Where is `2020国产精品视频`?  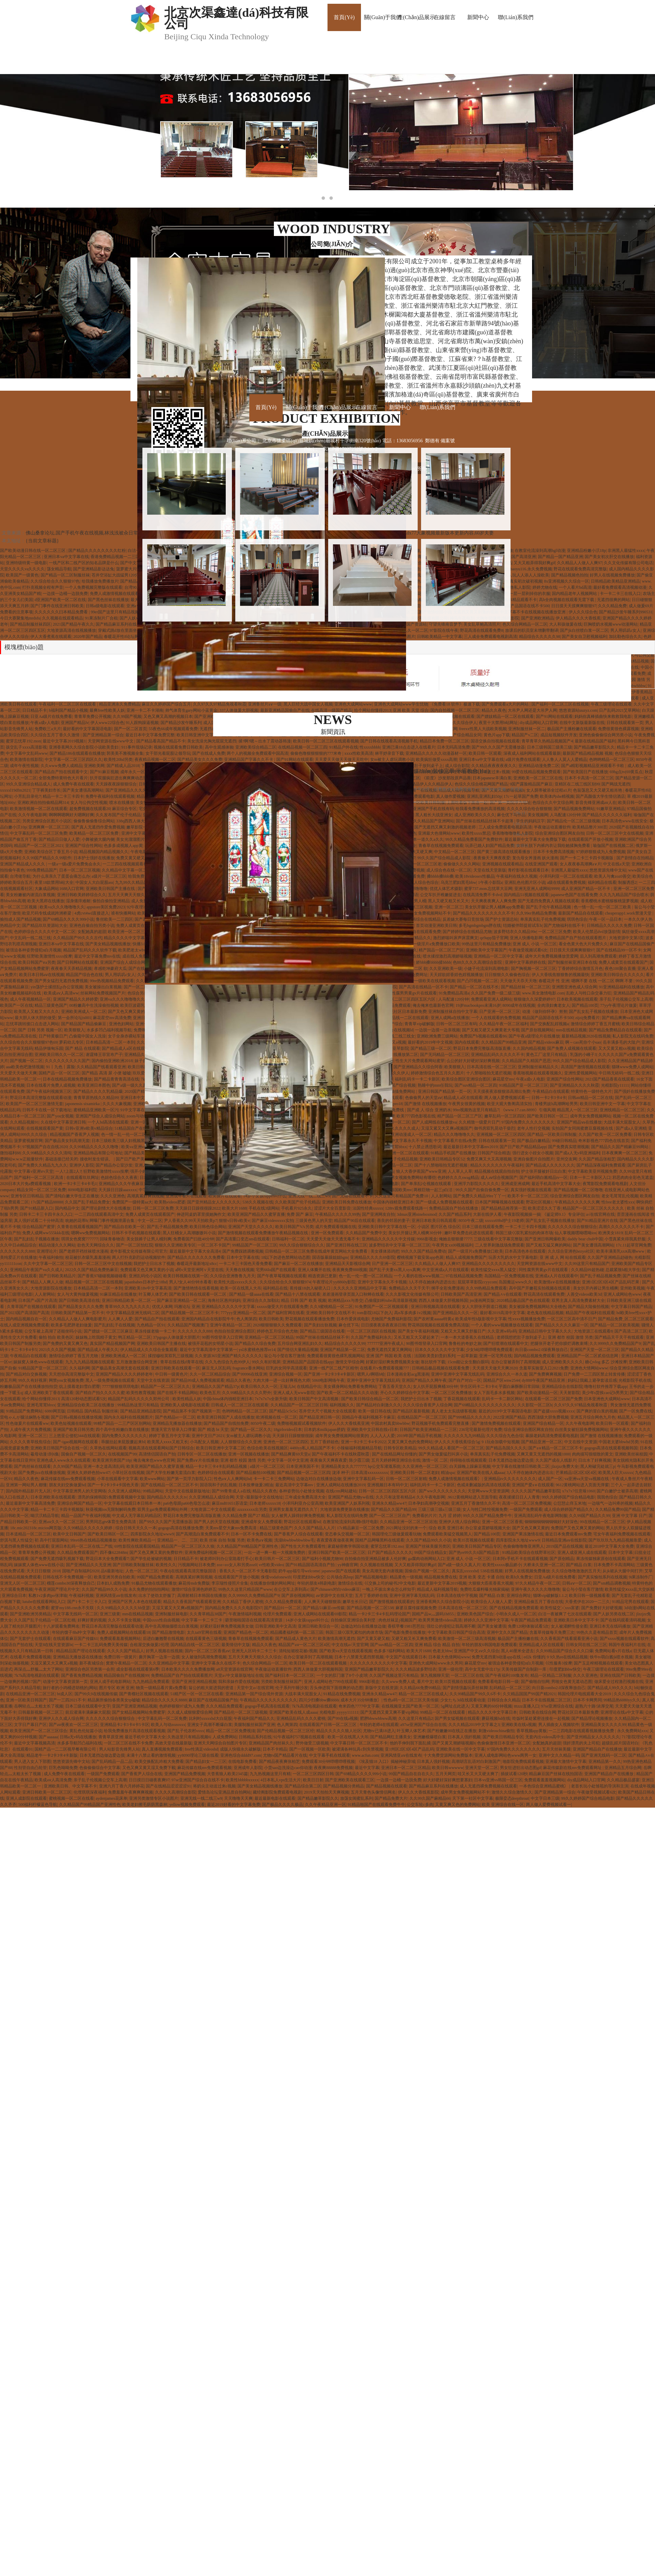 2020国产精品视频 is located at coordinates (140, 1091).